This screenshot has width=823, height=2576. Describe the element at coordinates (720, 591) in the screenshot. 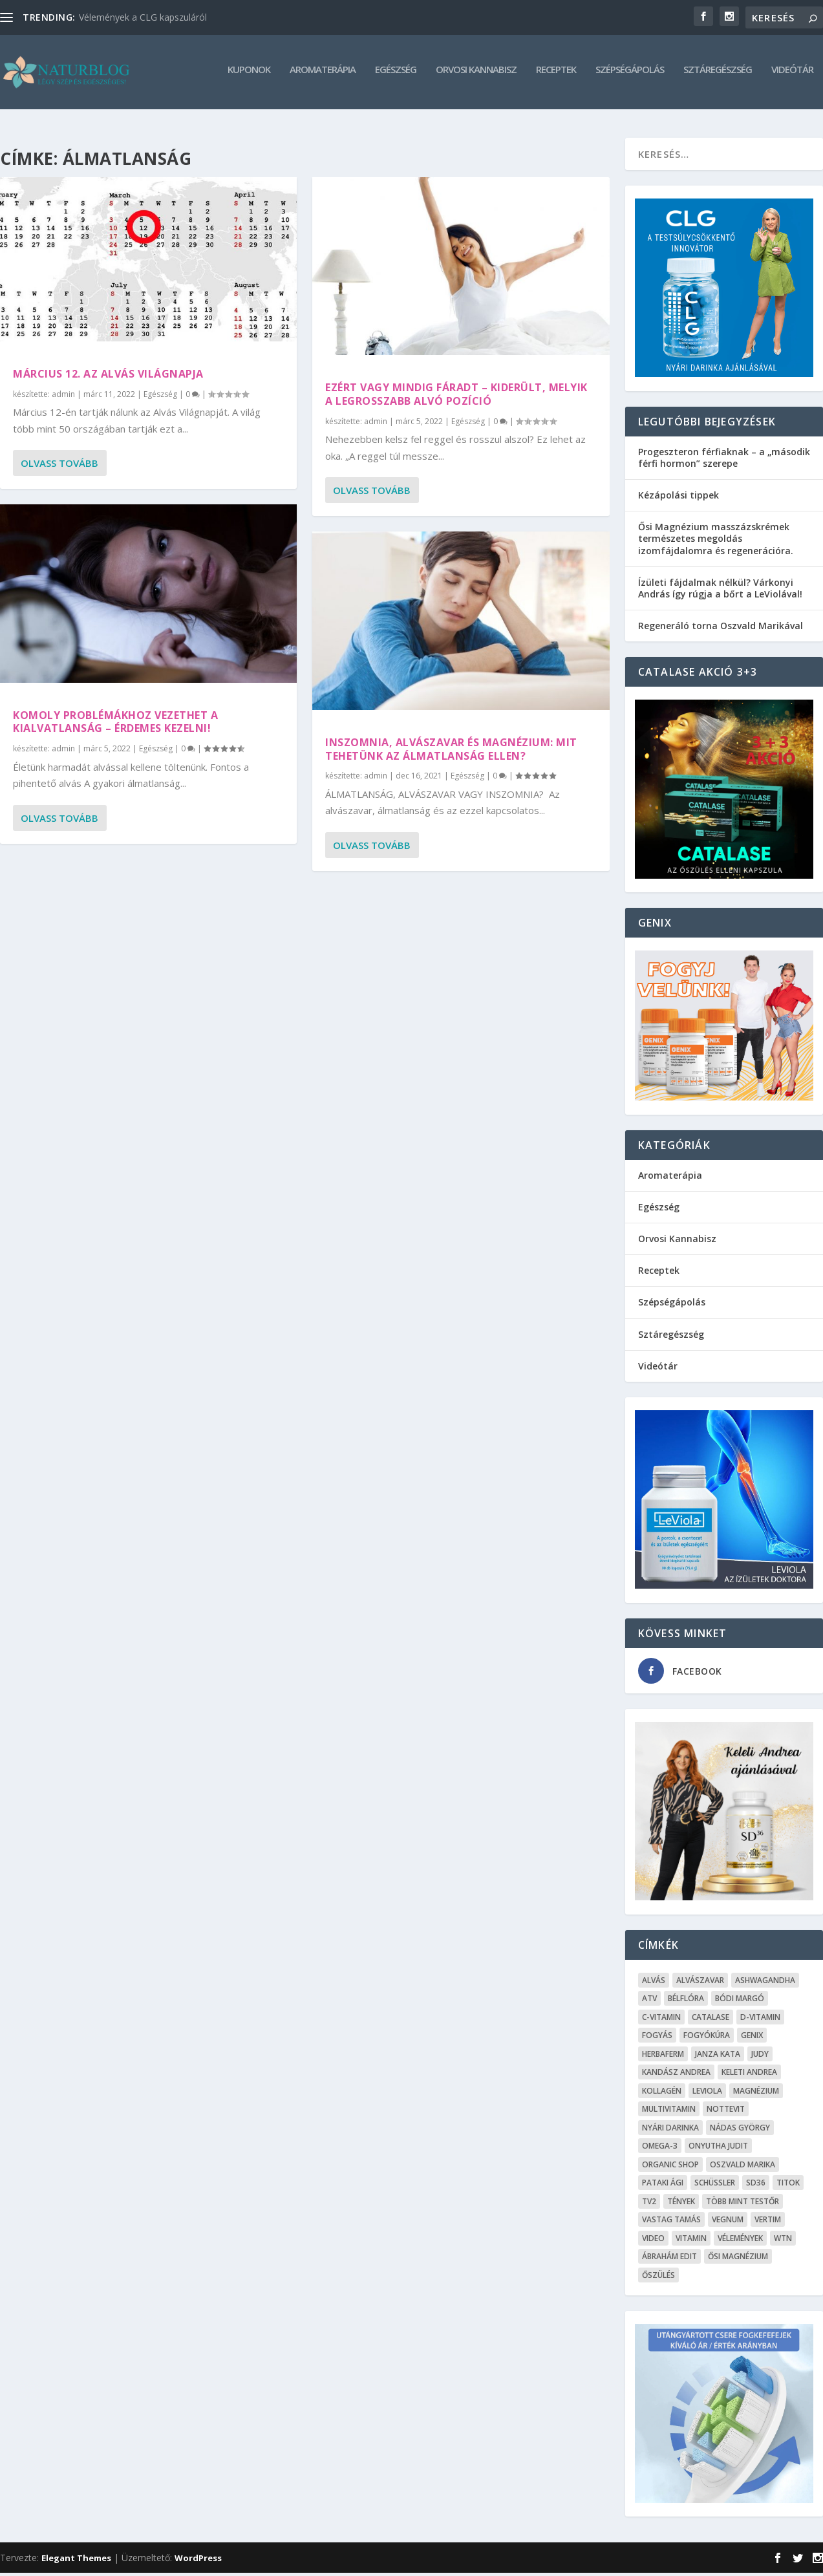

I see `Ízületi fájdalmak nélkül? Várkonyi András így rúgja a bőrt a LeViolával!` at that location.